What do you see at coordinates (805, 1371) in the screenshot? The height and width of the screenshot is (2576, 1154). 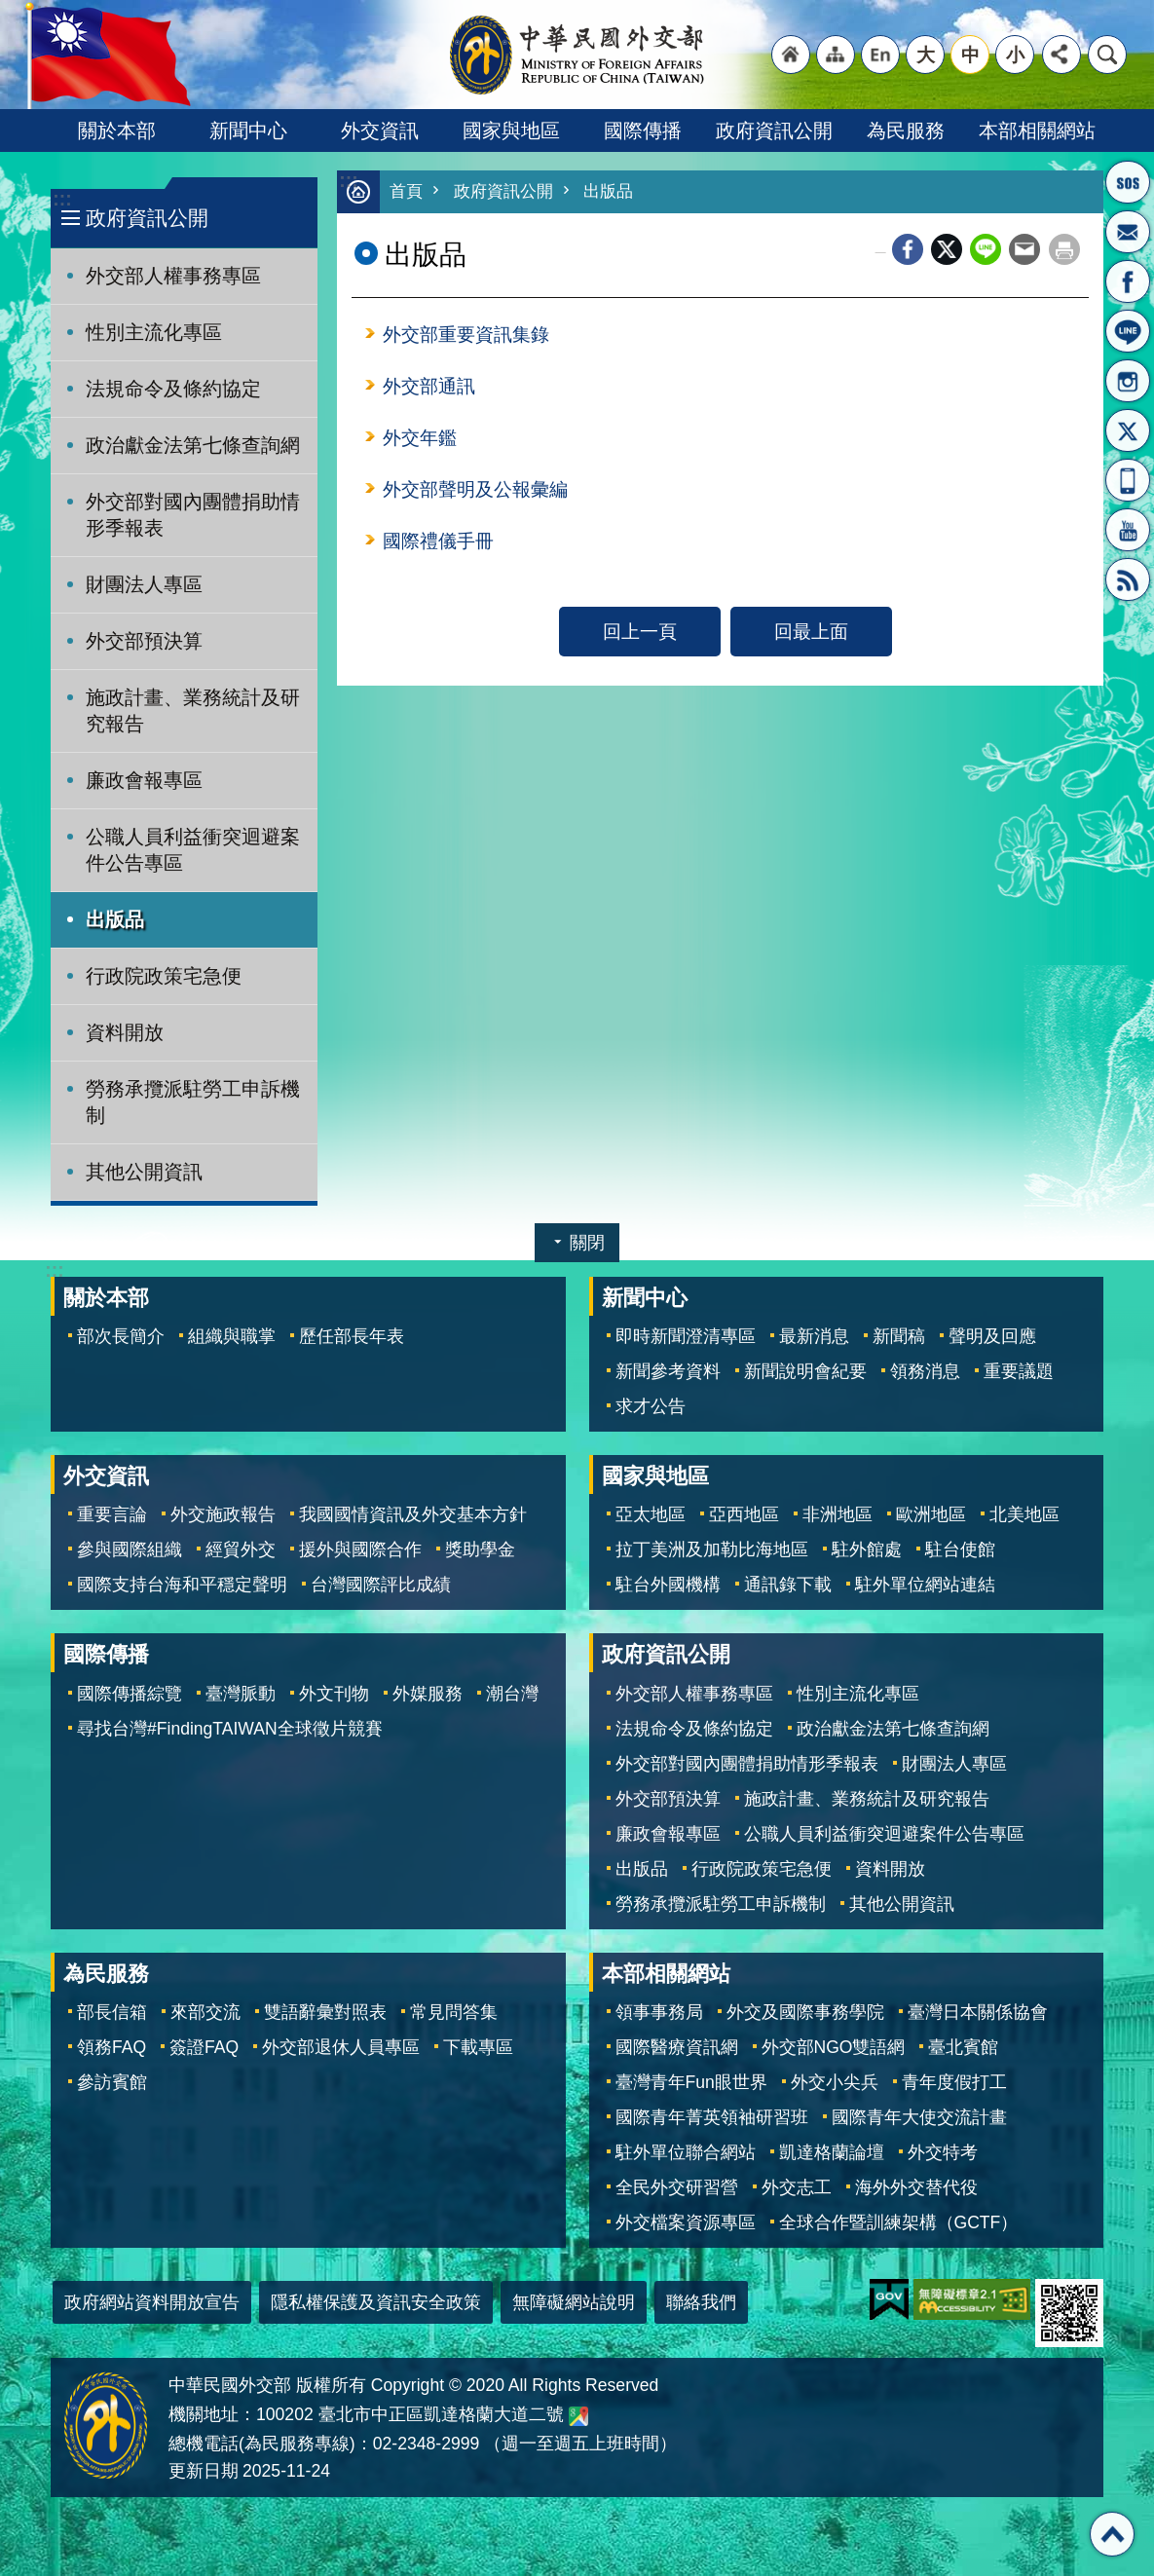 I see `新聞說明會紀要` at bounding box center [805, 1371].